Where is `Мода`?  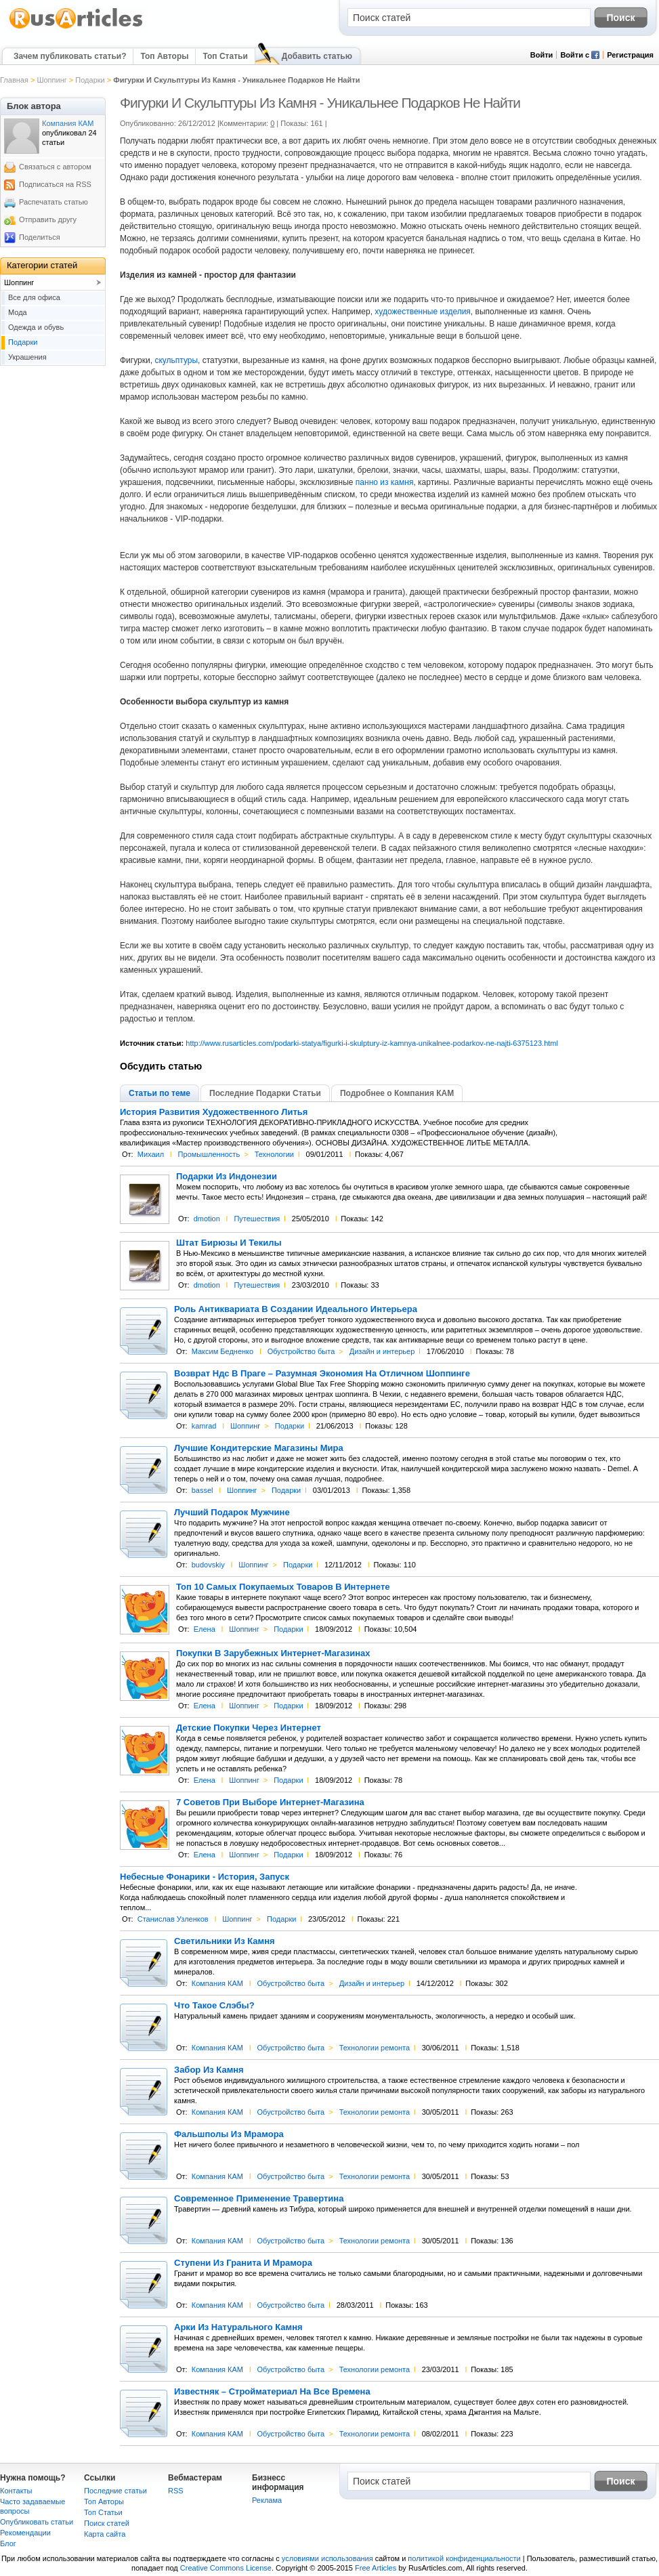 Мода is located at coordinates (17, 312).